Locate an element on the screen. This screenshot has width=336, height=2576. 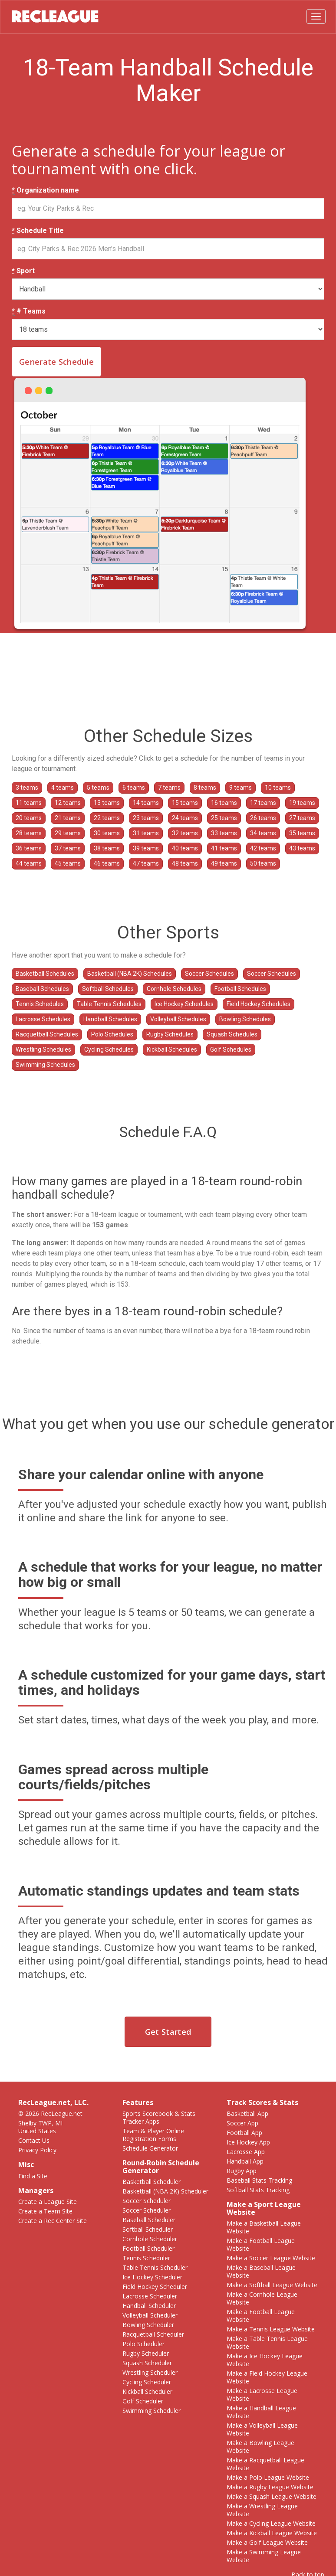
Privacy Policy is located at coordinates (37, 2150).